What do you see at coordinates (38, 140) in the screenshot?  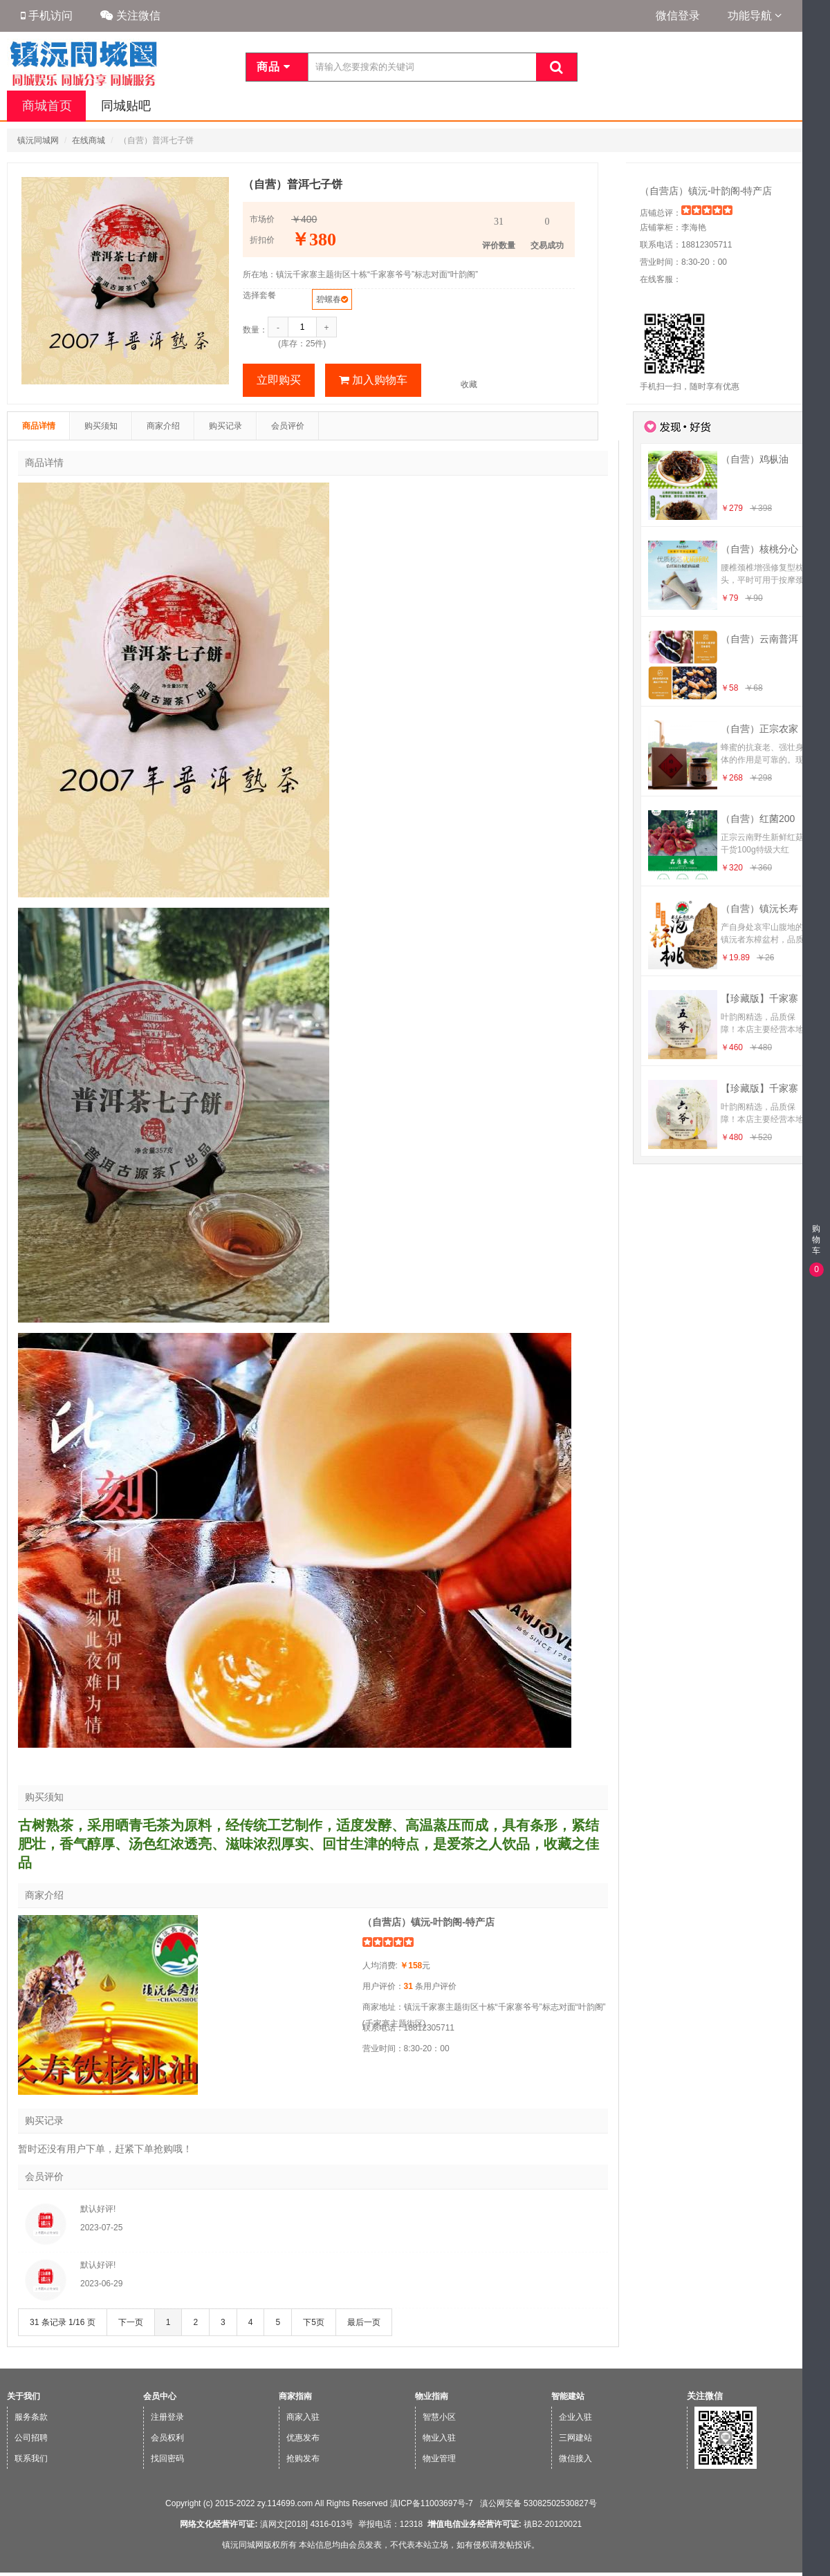 I see `镇沅同城网` at bounding box center [38, 140].